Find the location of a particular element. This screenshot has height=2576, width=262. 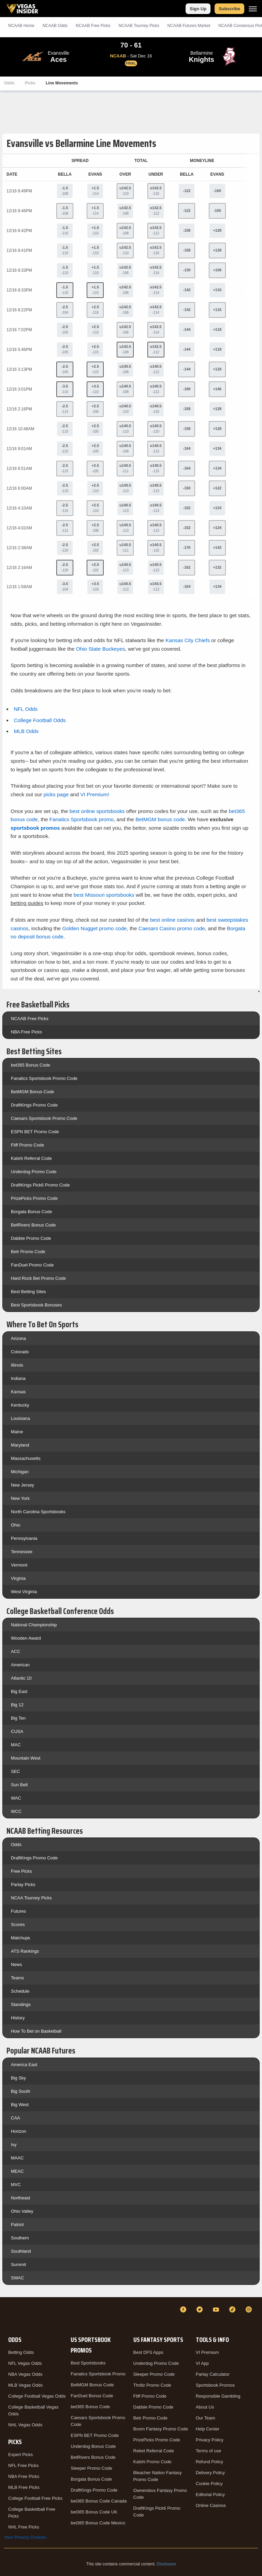

[YouTube] is located at coordinates (217, 2309).